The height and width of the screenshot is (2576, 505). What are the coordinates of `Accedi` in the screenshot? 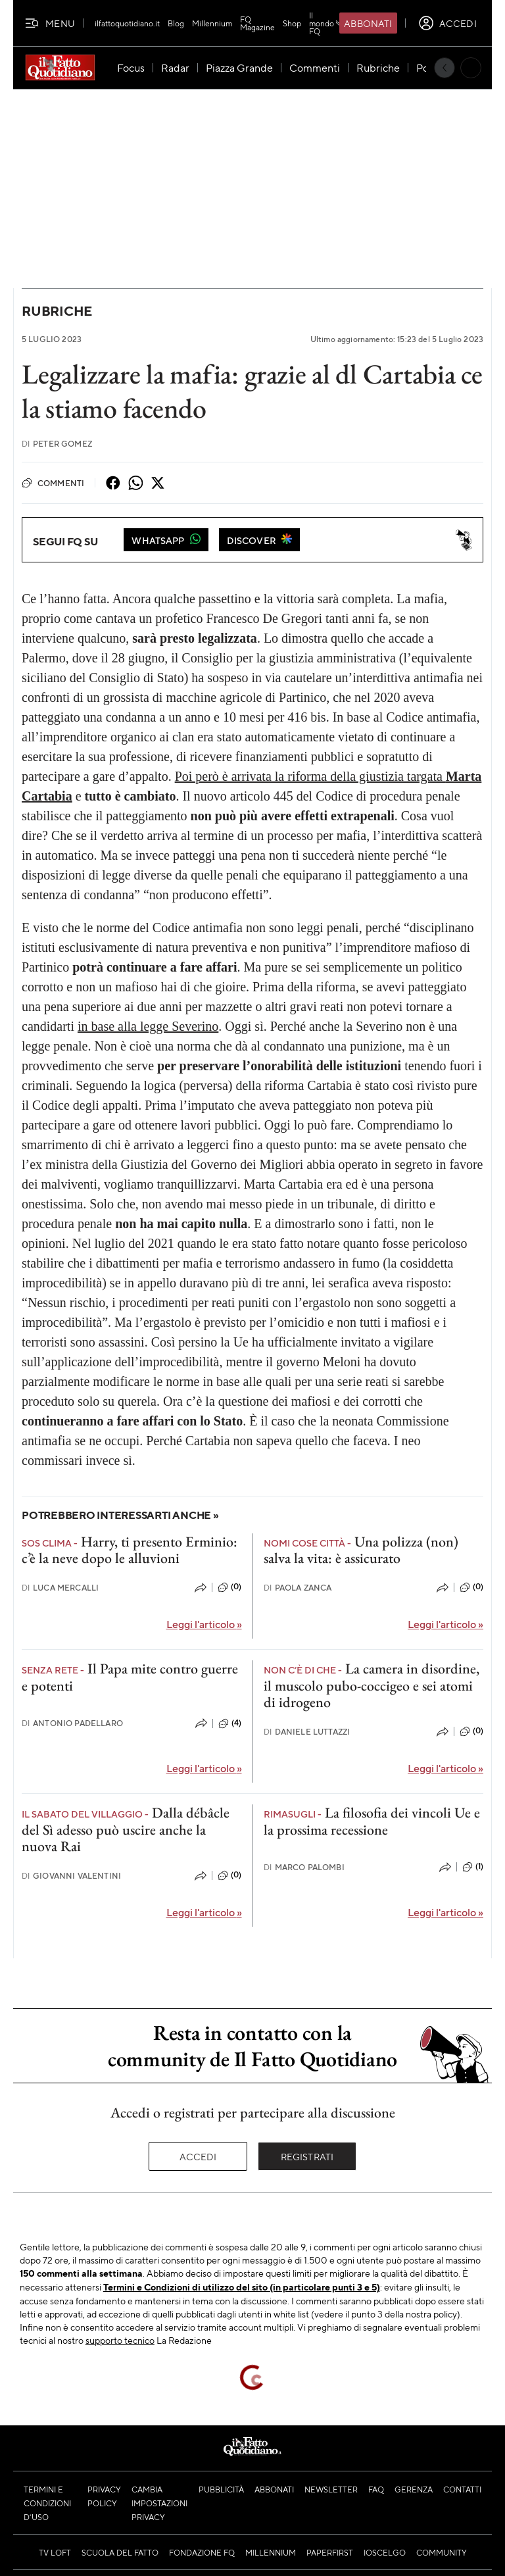 It's located at (198, 2156).